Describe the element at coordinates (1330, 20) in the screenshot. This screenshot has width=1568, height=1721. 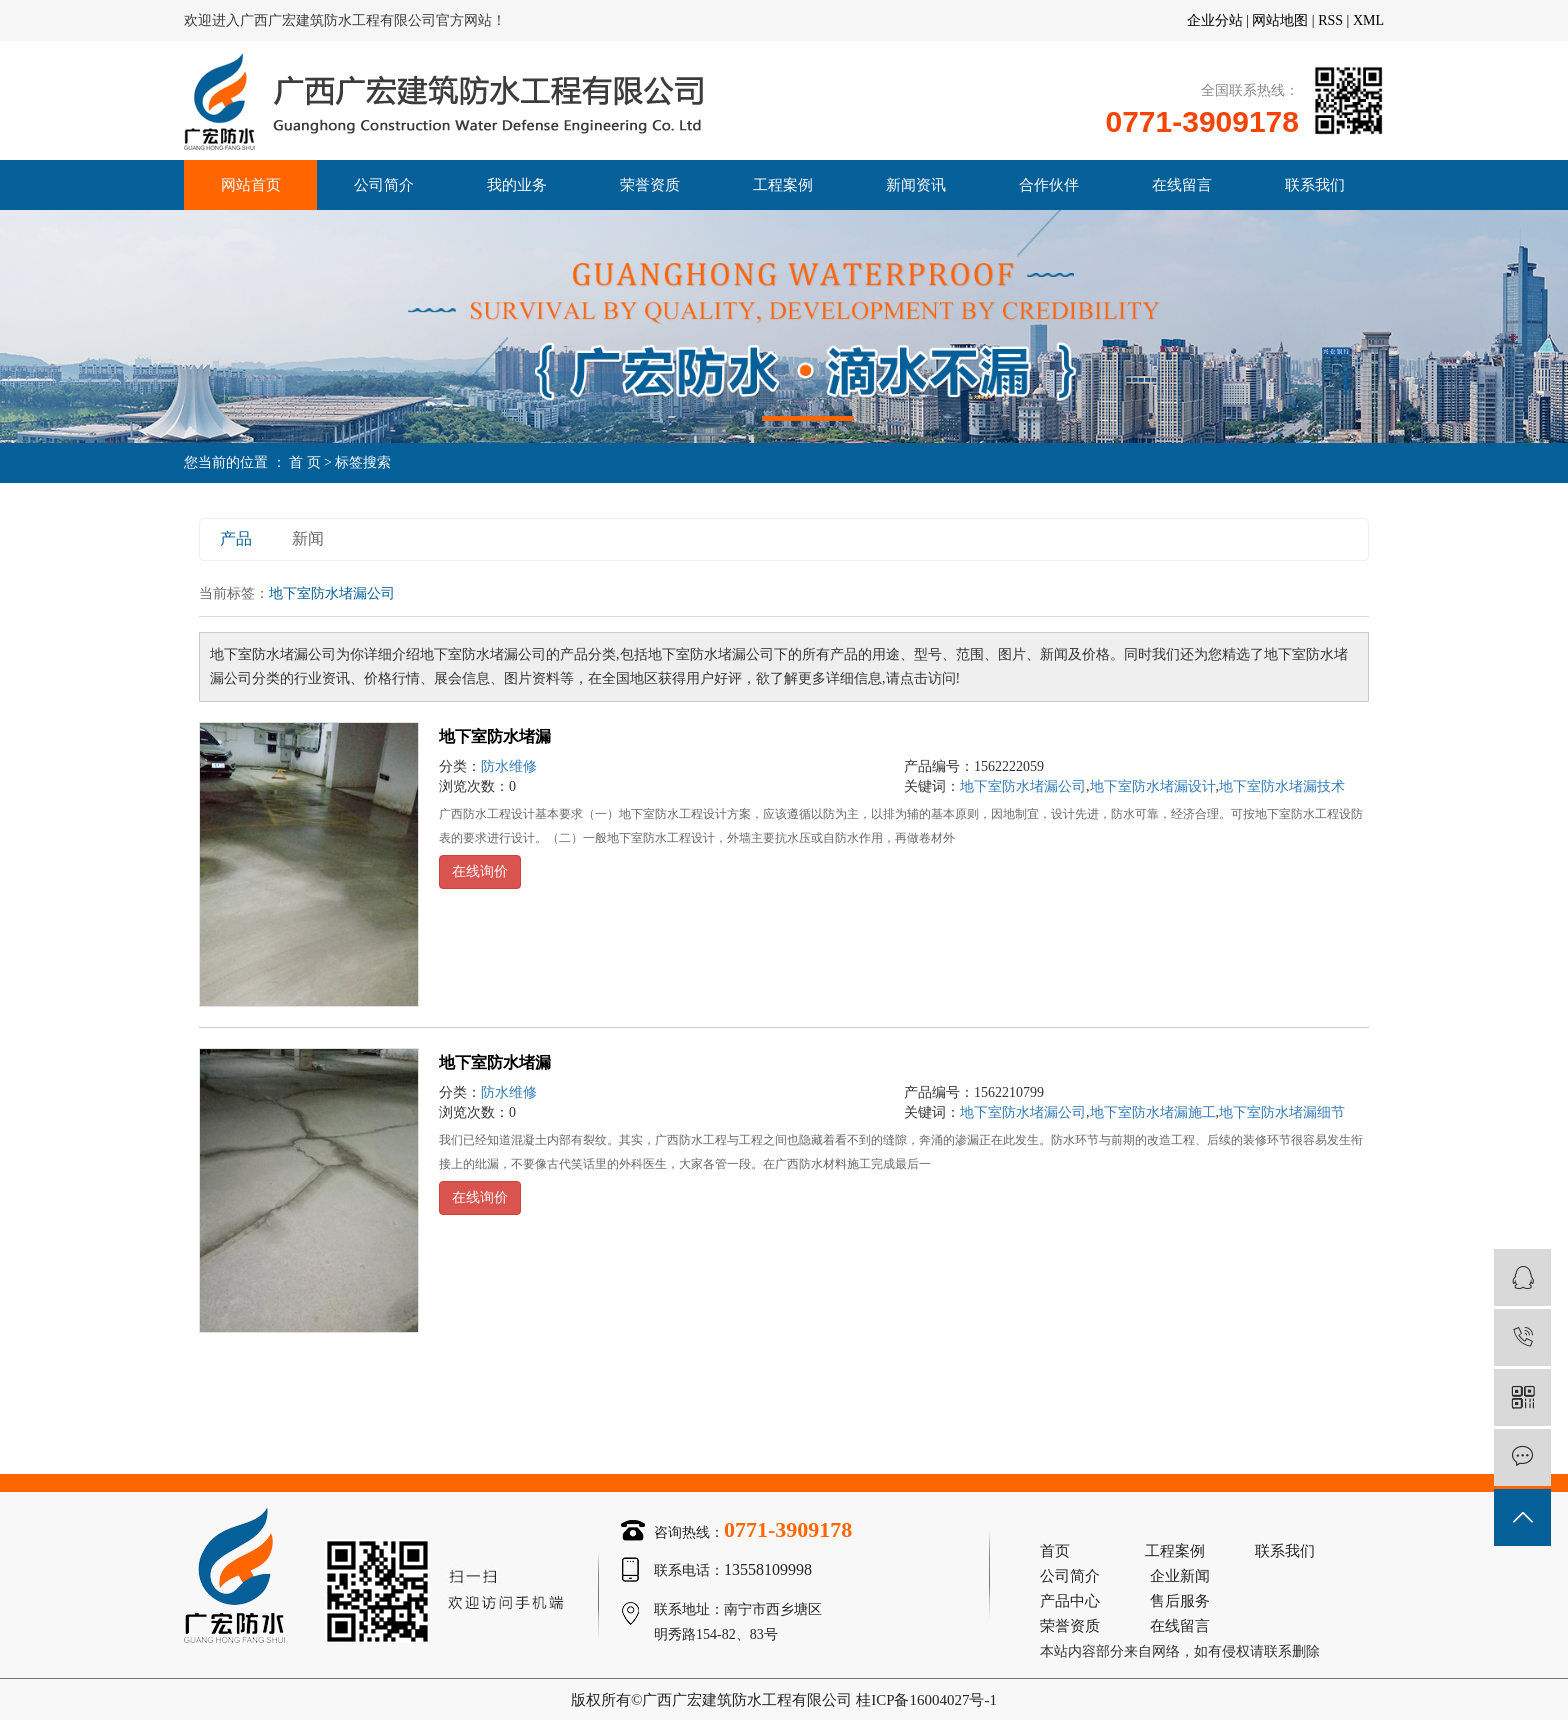
I see `RSS` at that location.